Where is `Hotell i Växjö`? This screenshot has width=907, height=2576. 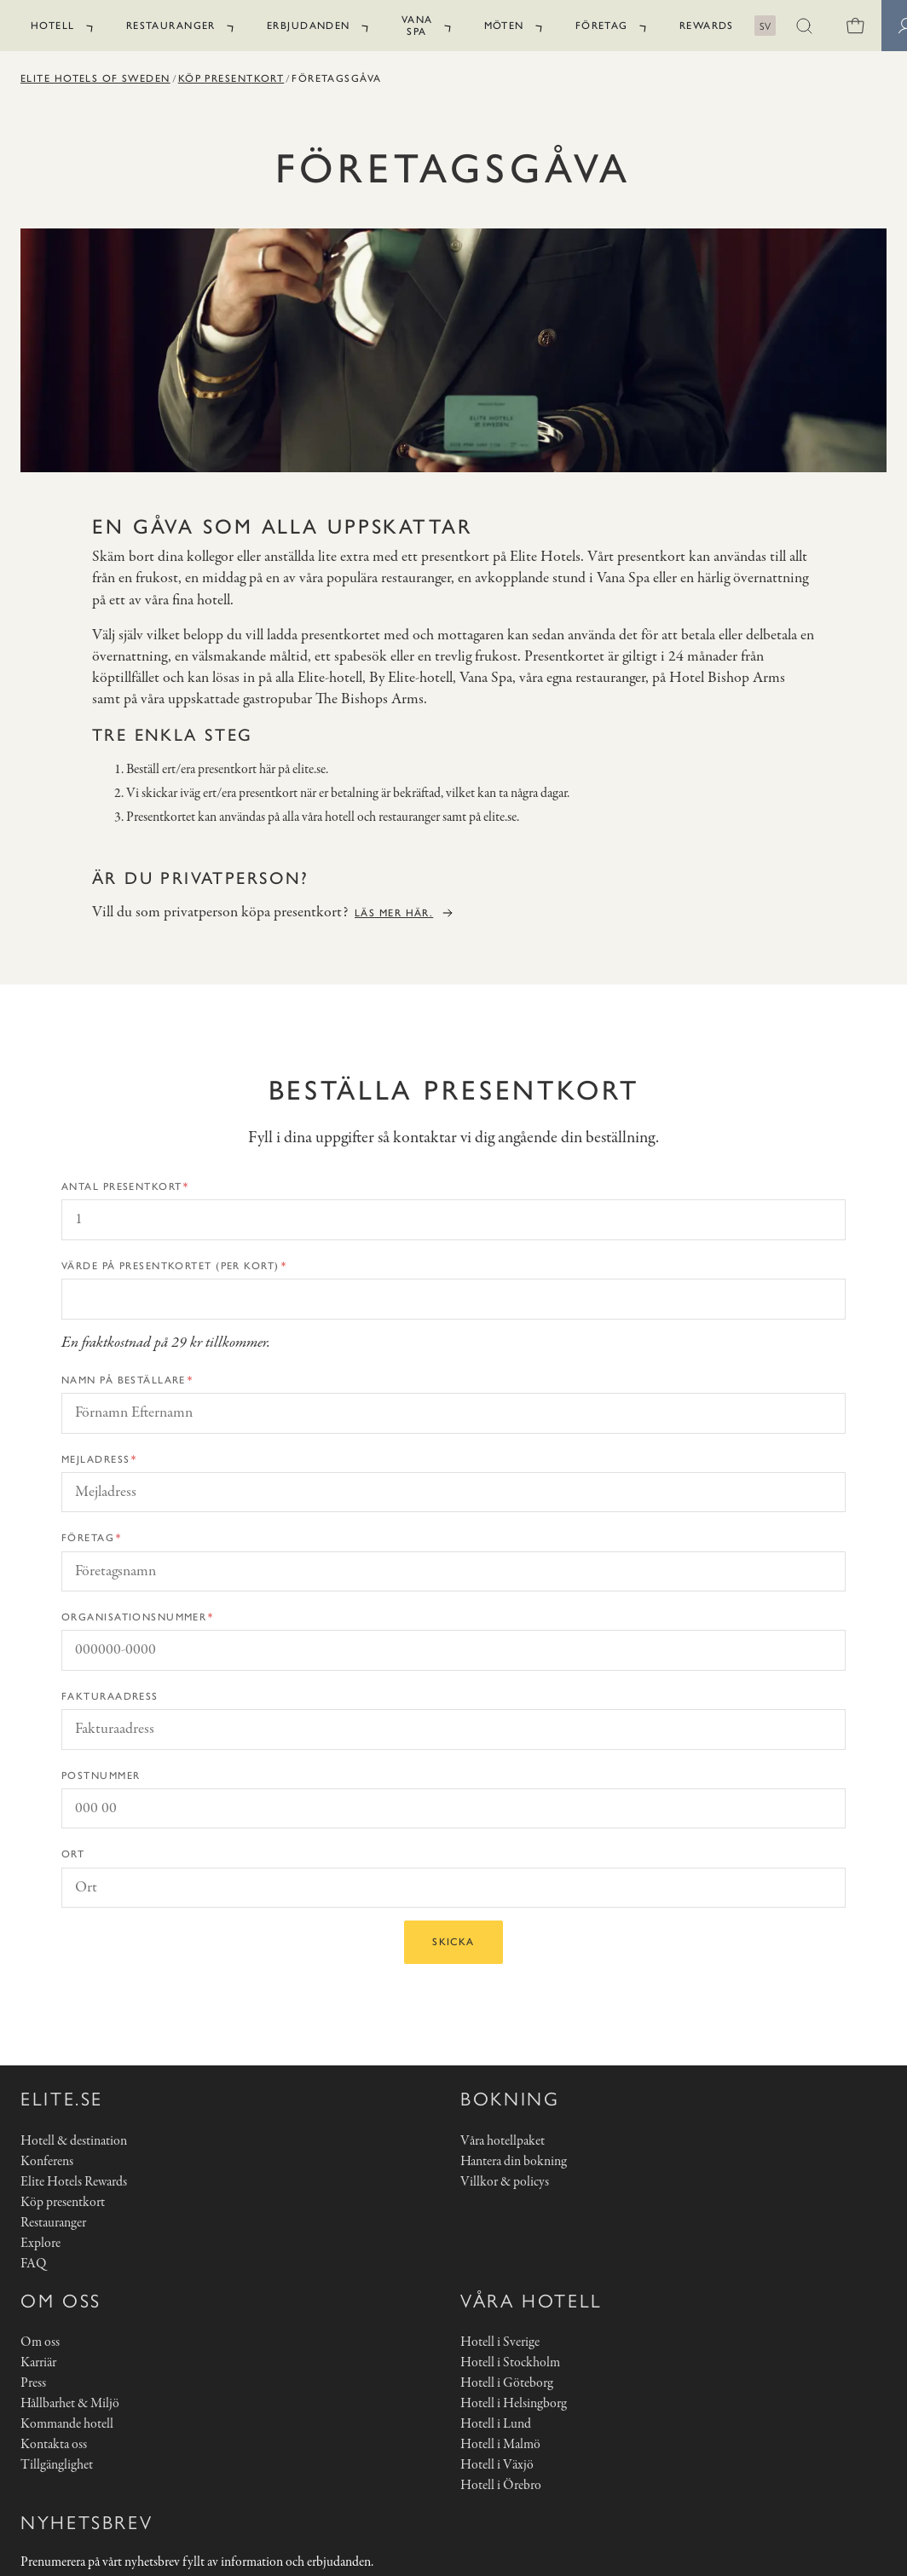 Hotell i Växjö is located at coordinates (497, 2465).